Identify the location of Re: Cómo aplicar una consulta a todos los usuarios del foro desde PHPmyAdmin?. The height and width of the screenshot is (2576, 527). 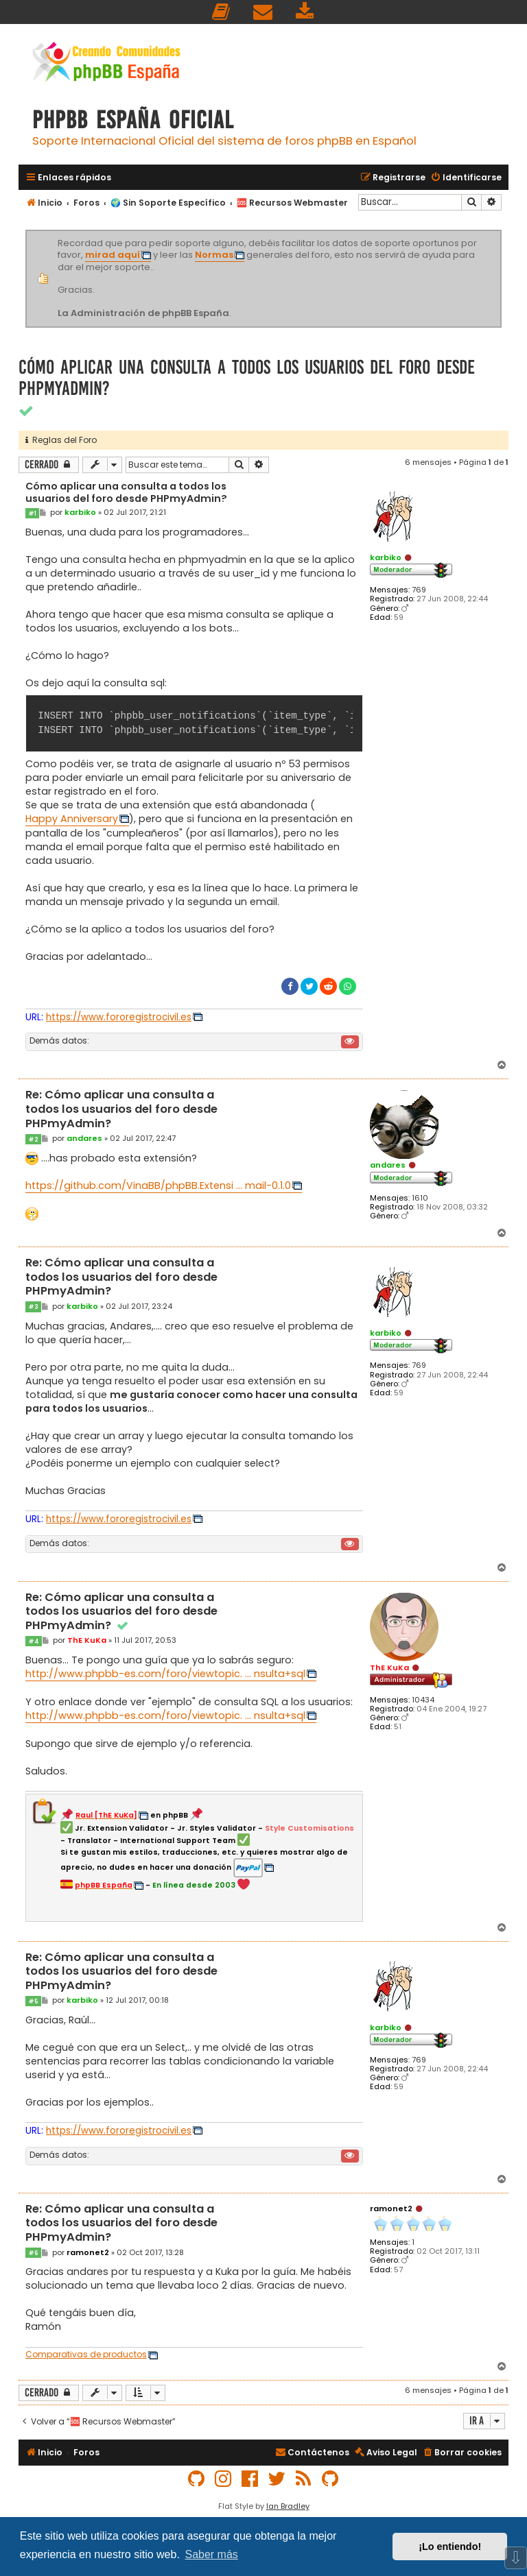
(121, 1109).